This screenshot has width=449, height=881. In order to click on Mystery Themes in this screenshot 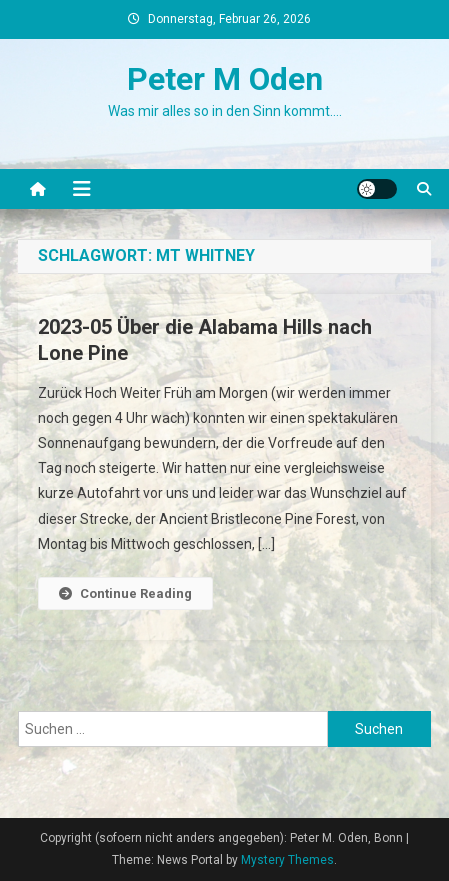, I will do `click(287, 860)`.